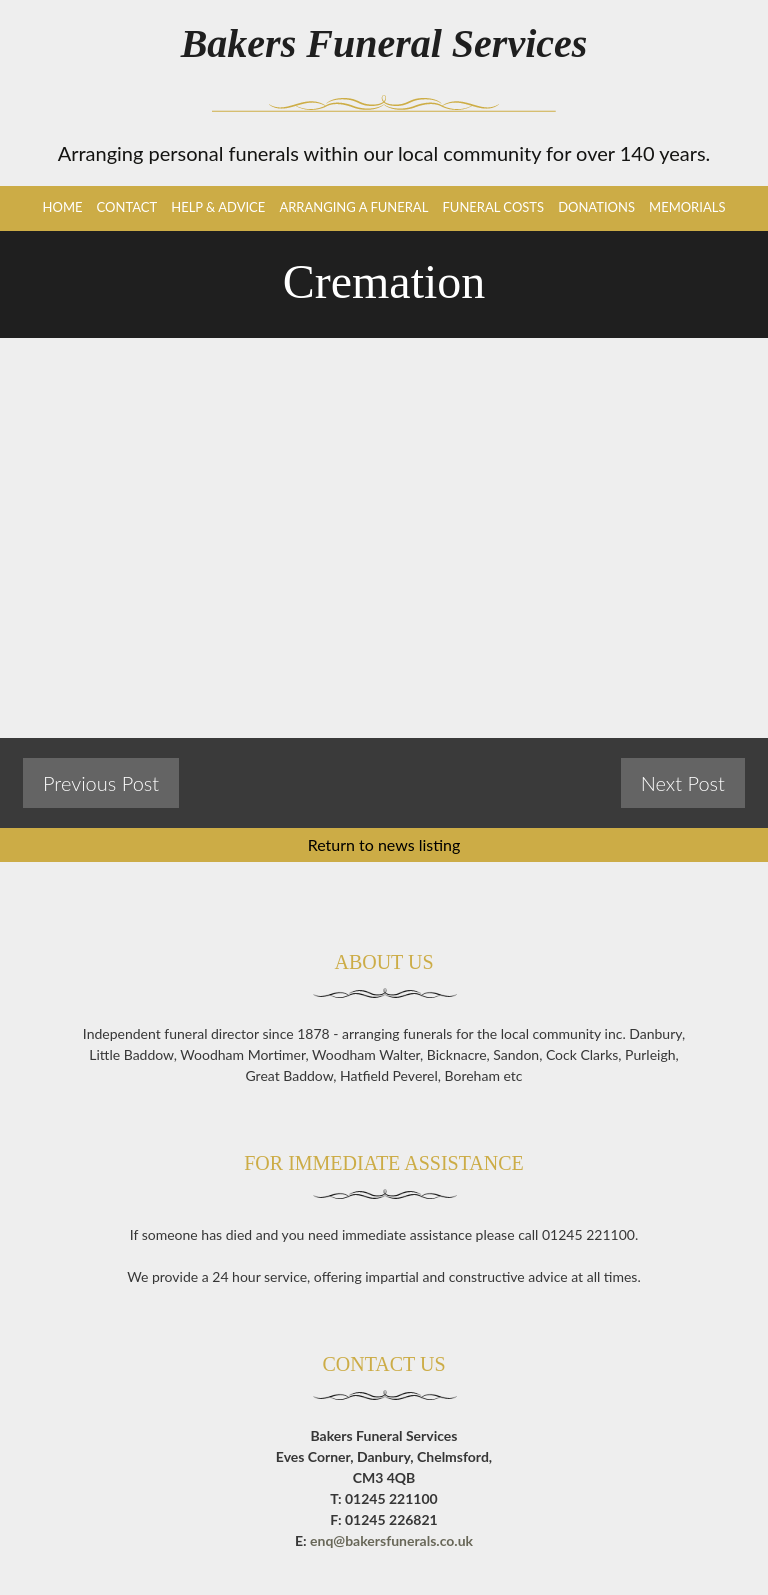 The width and height of the screenshot is (768, 1595). I want to click on enq@bakersfunerals.co.uk, so click(391, 1540).